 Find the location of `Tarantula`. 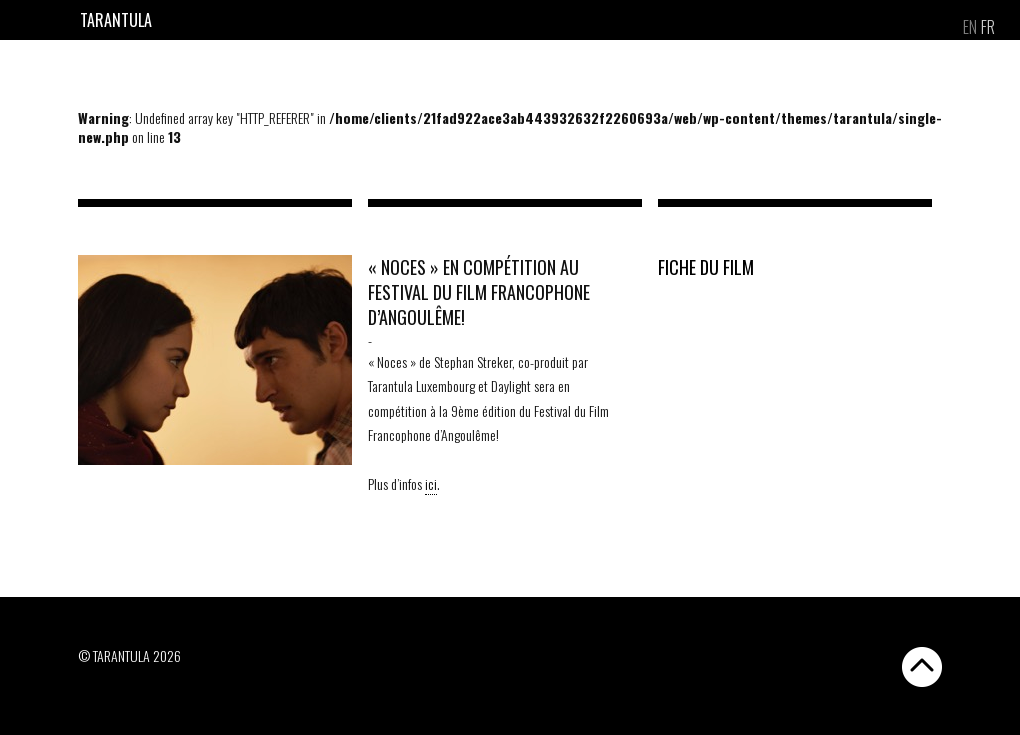

Tarantula is located at coordinates (116, 20).